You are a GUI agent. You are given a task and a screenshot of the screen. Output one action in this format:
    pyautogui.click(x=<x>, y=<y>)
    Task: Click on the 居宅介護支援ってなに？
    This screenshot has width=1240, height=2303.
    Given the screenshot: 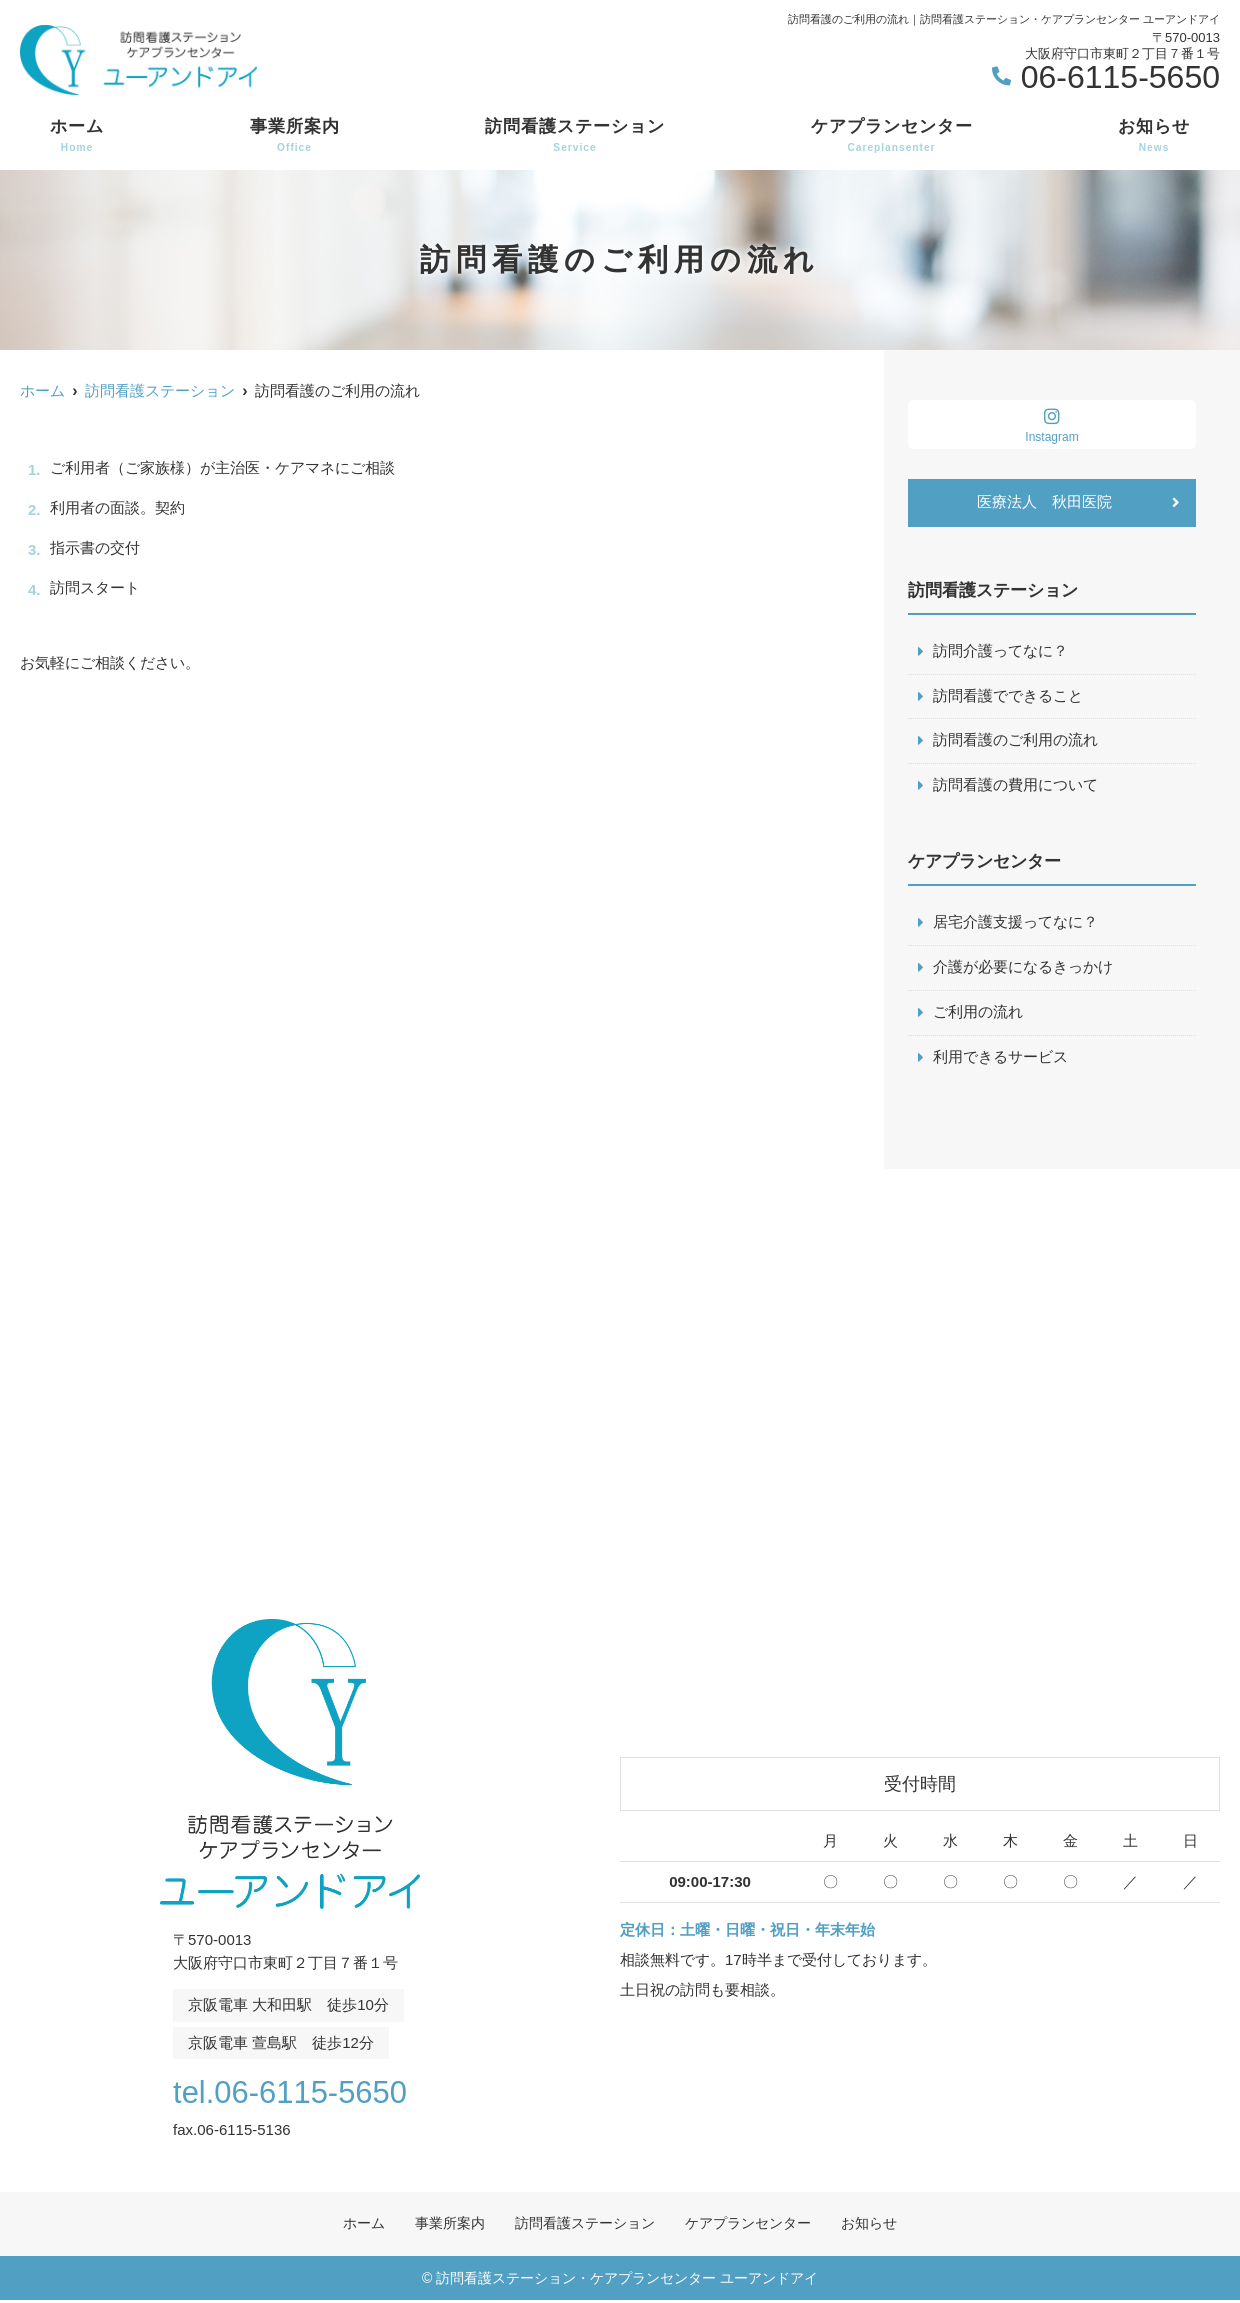 What is the action you would take?
    pyautogui.click(x=1015, y=924)
    